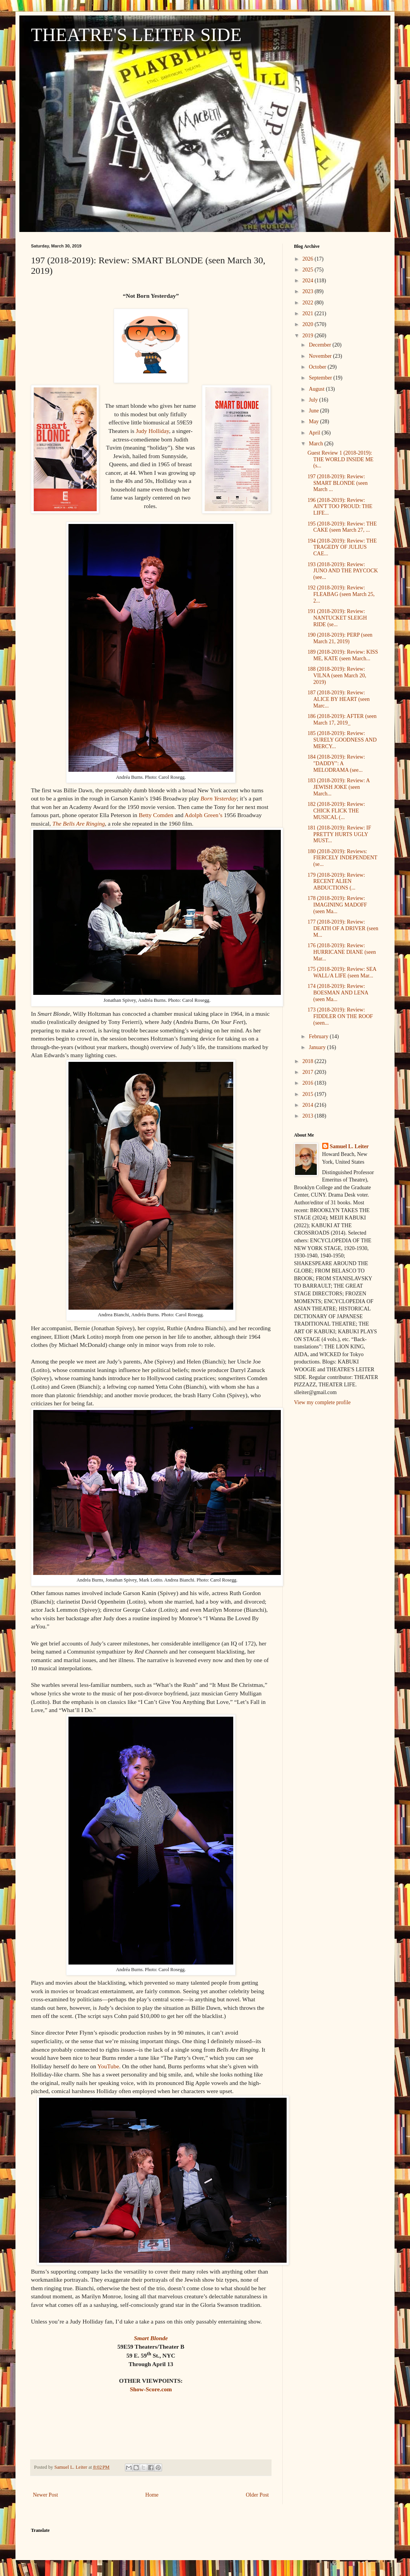 Image resolution: width=410 pixels, height=2576 pixels. I want to click on October, so click(318, 367).